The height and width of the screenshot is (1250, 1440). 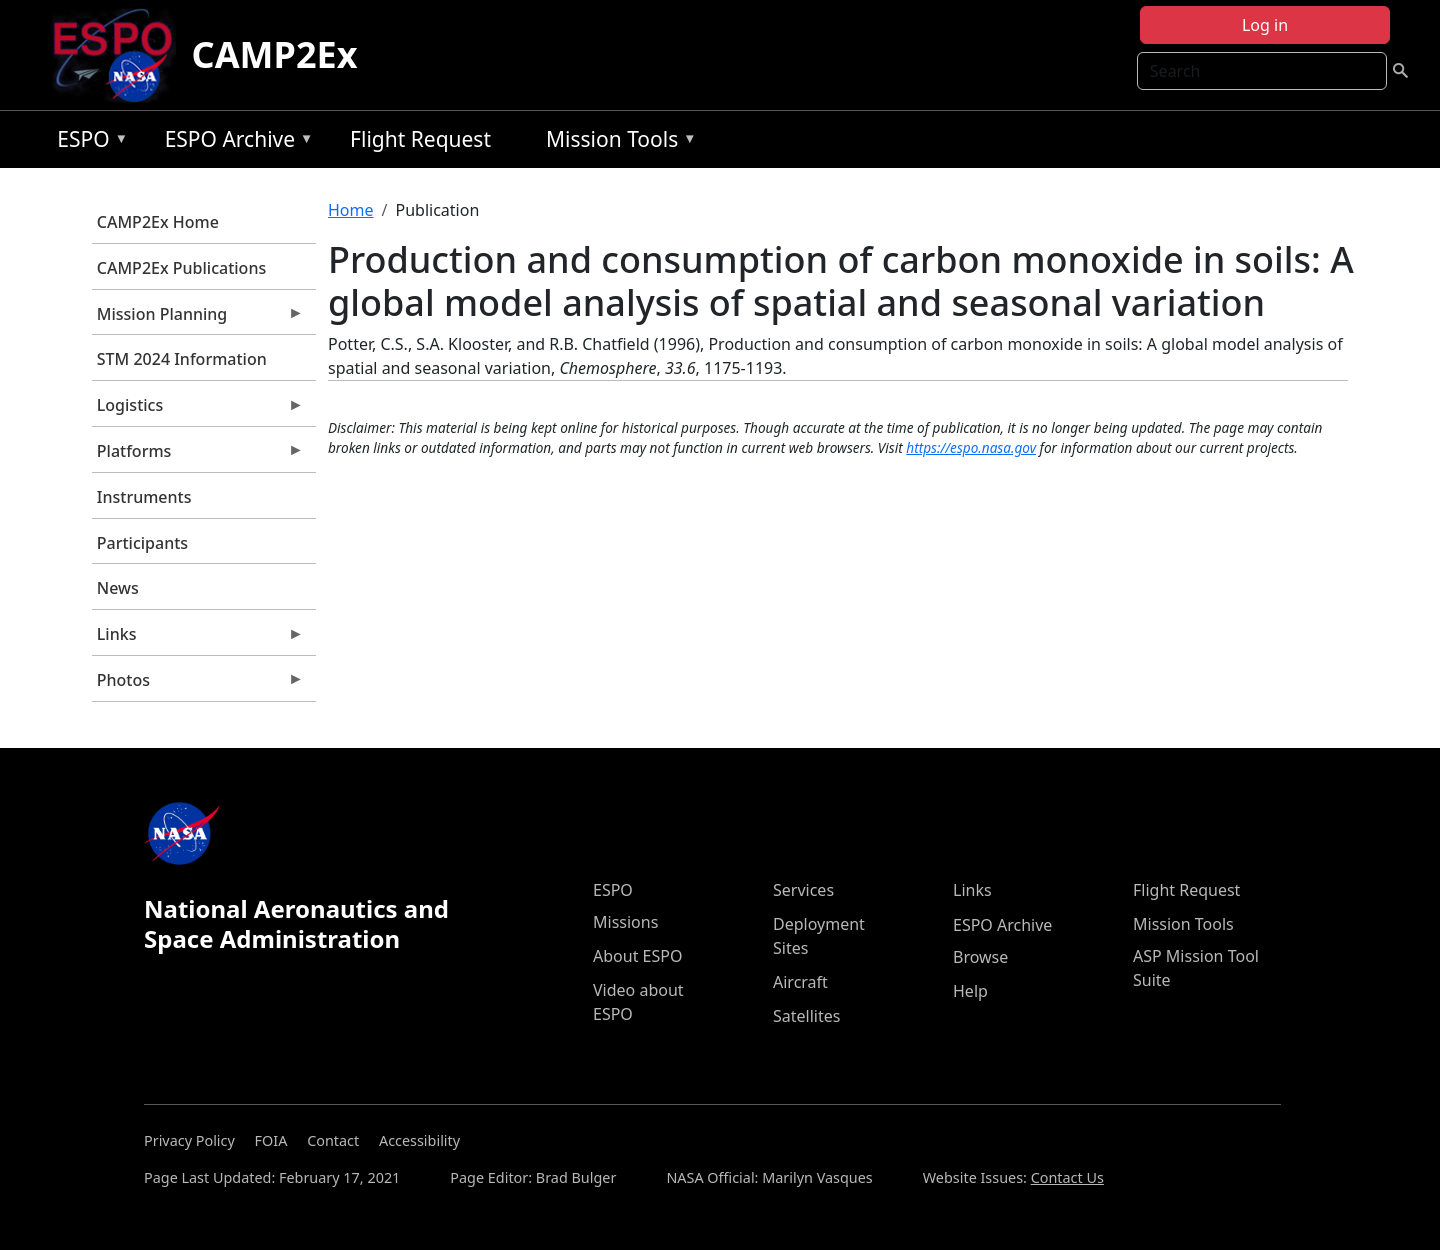 What do you see at coordinates (87, 142) in the screenshot?
I see `ESPO` at bounding box center [87, 142].